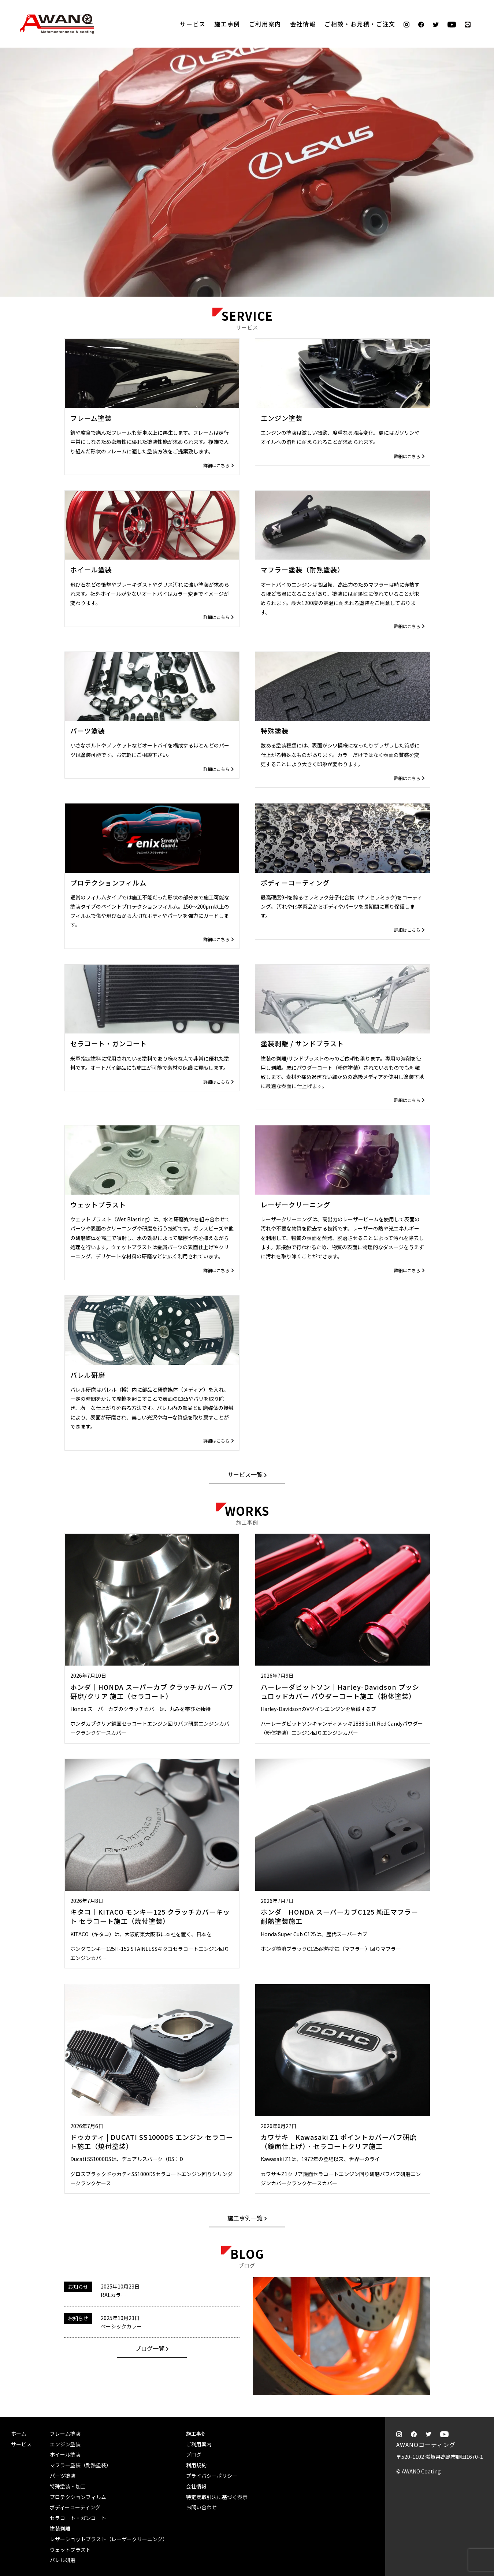  I want to click on お問い合わせ, so click(201, 2507).